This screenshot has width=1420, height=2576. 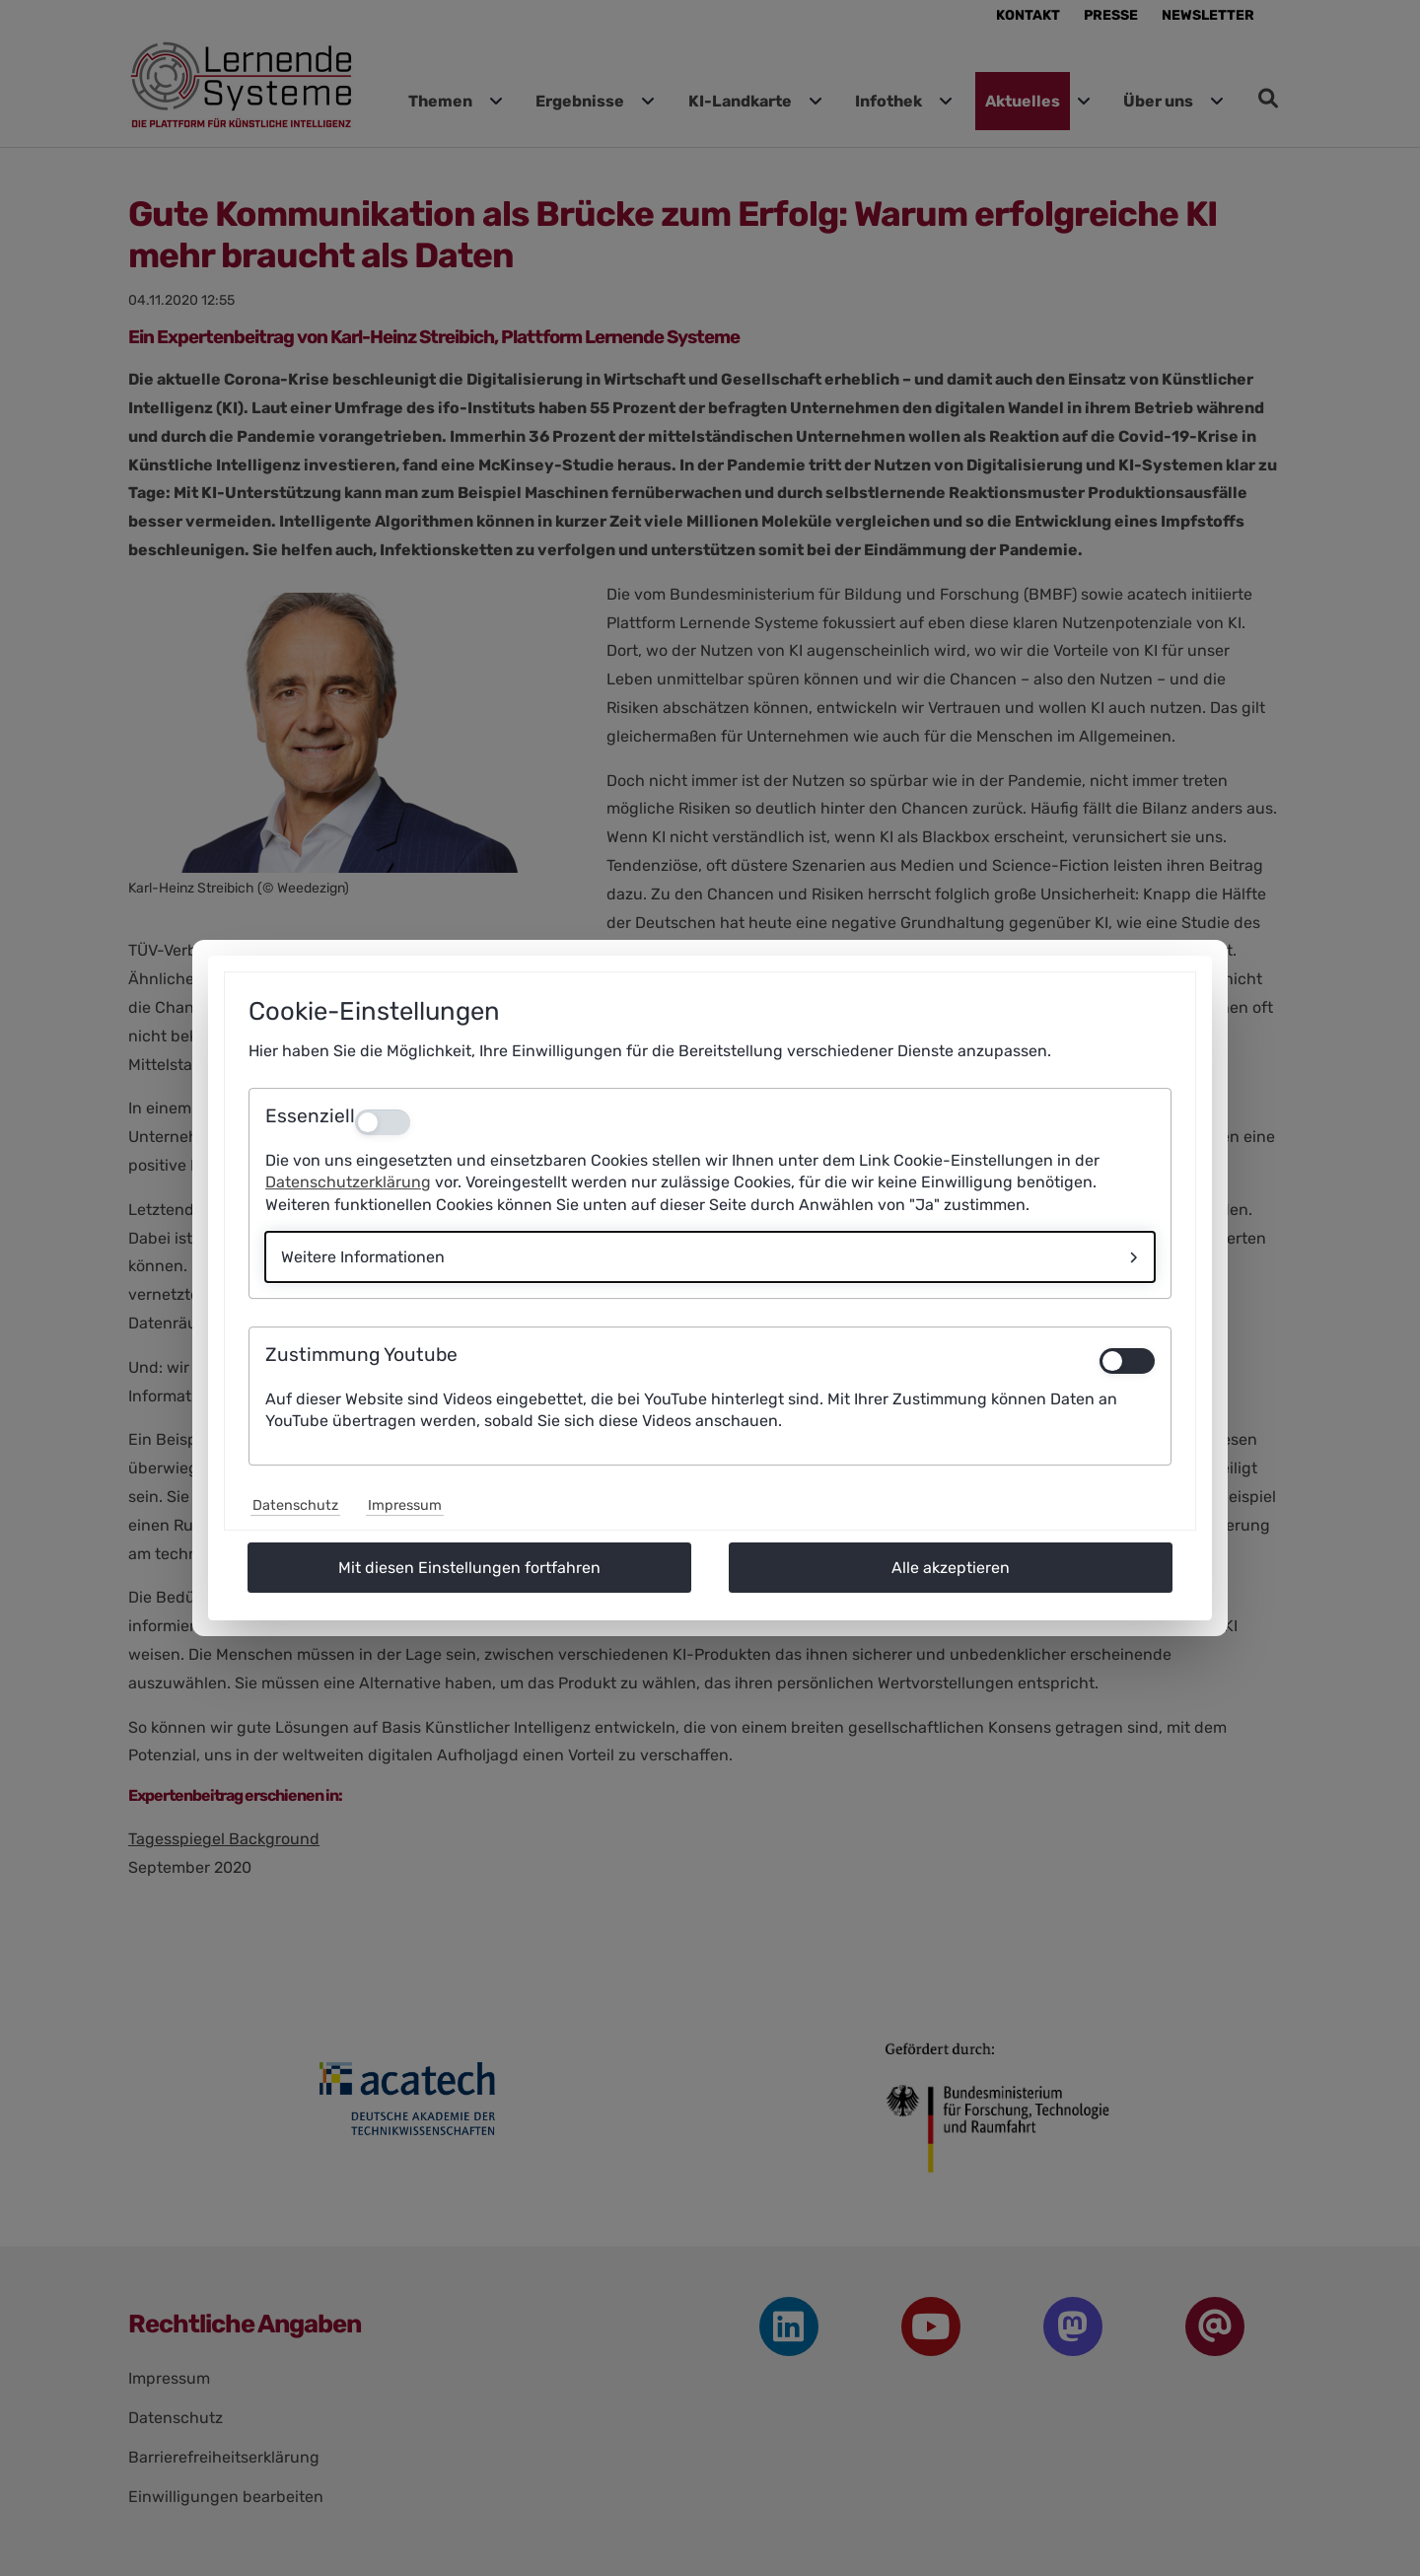 I want to click on Mit diesen Einstellungen fortfahren, so click(x=469, y=1567).